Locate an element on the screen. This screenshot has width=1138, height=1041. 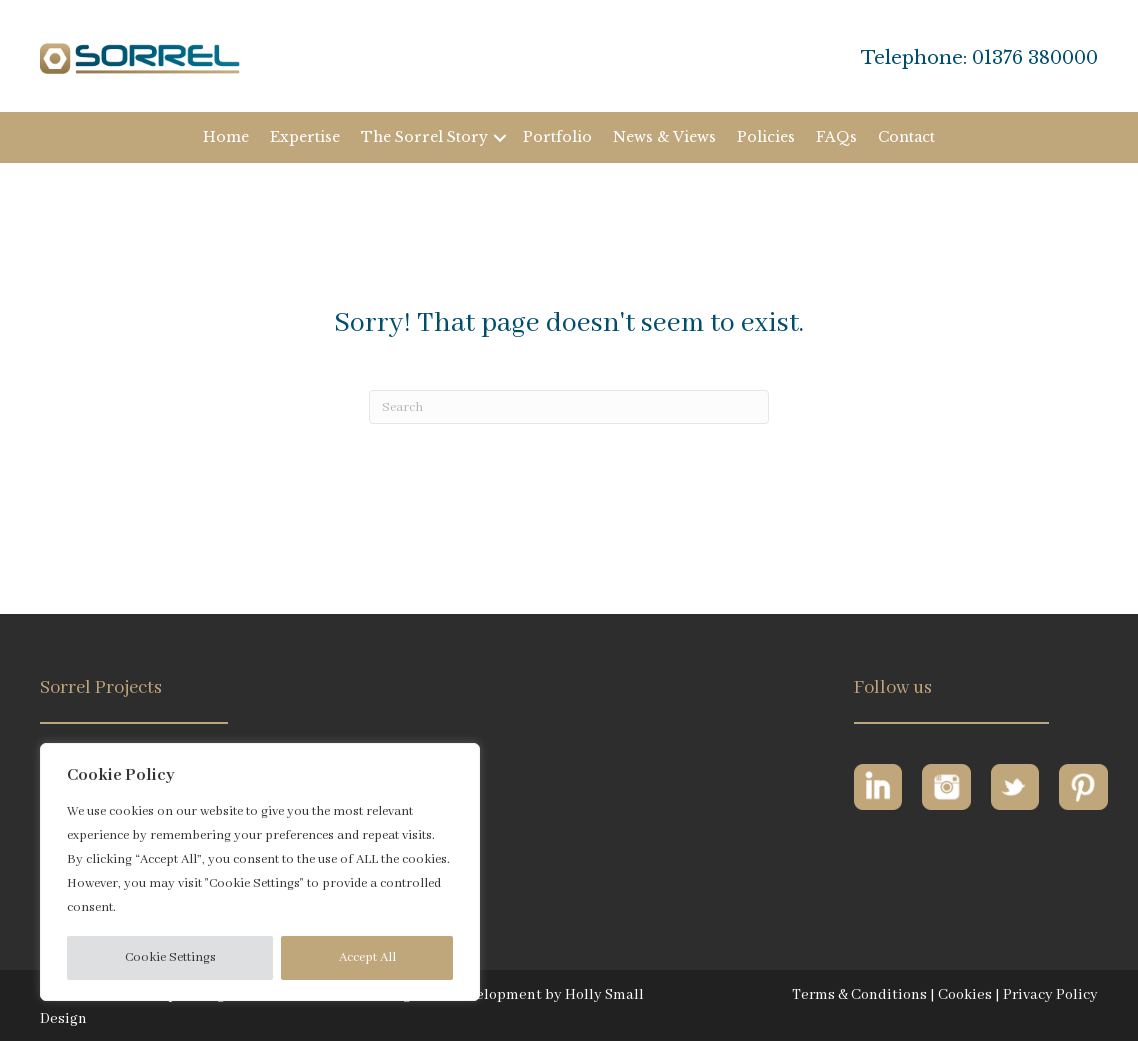
[button] is located at coordinates (500, 137).